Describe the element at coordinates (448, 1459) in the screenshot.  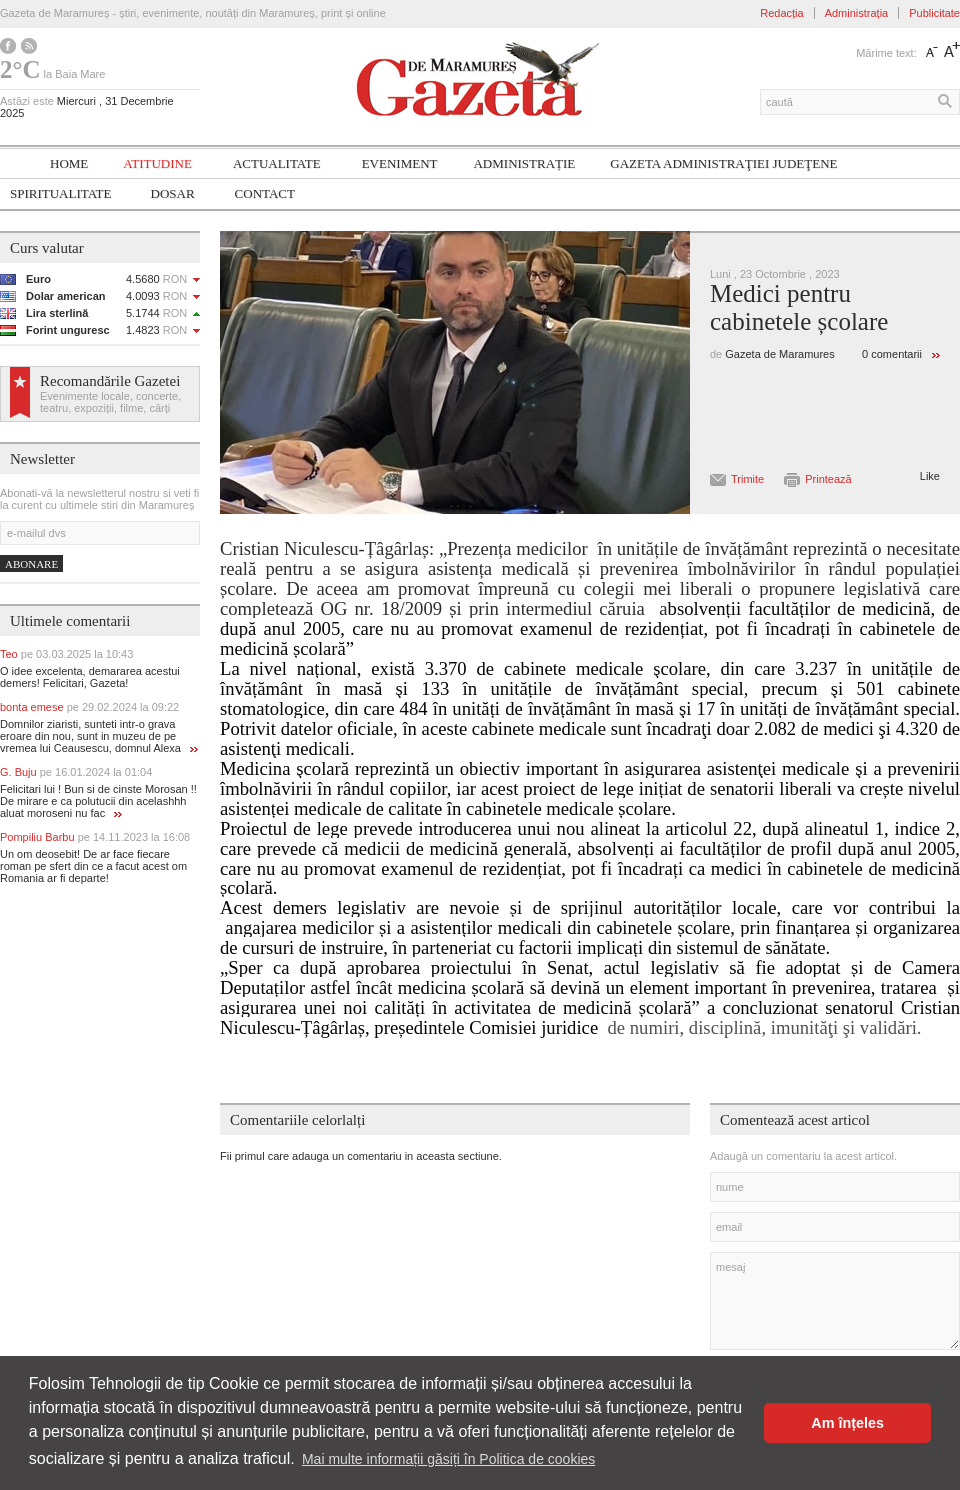
I see `Mai multe informații găsiți în Politica de cookies [button]` at that location.